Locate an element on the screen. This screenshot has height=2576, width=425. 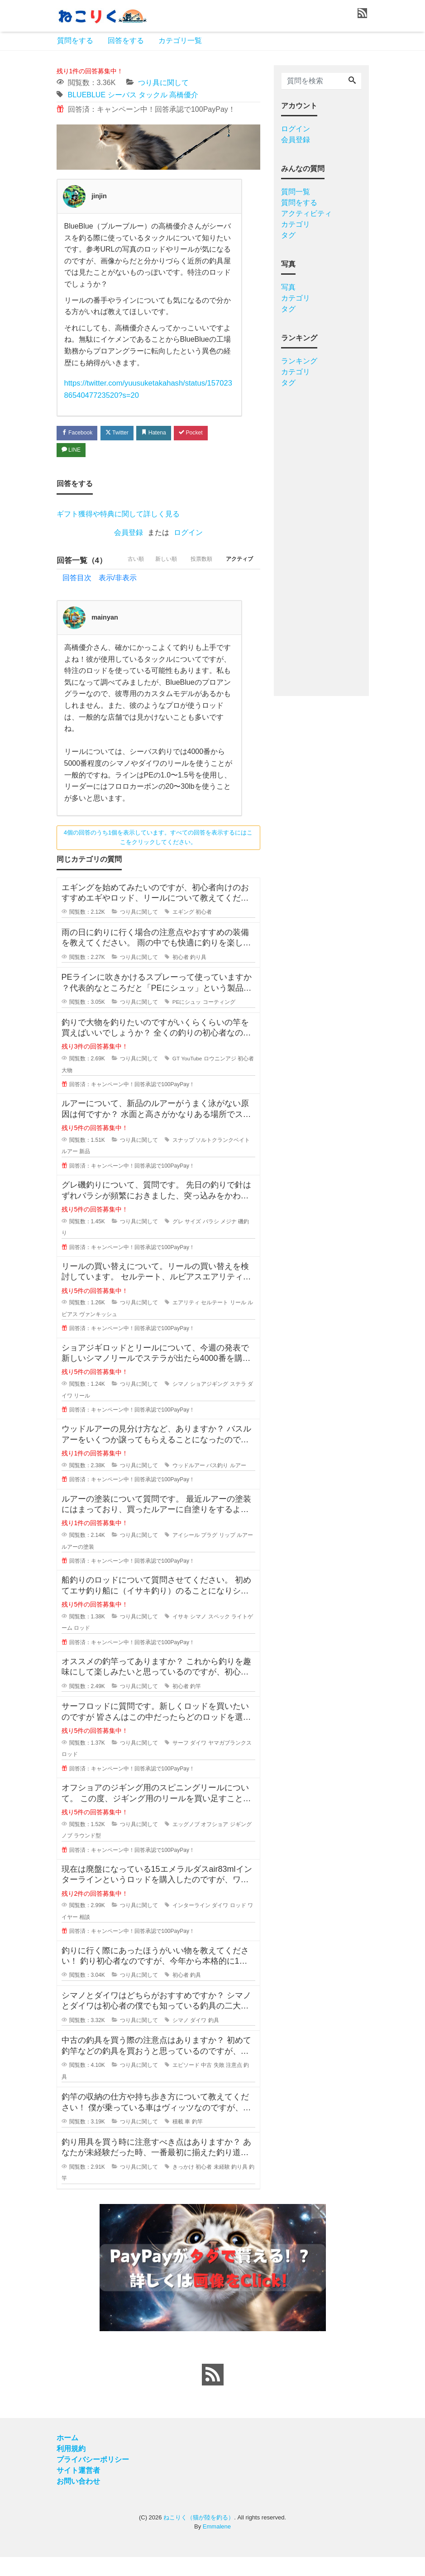
サーフ is located at coordinates (180, 1761).